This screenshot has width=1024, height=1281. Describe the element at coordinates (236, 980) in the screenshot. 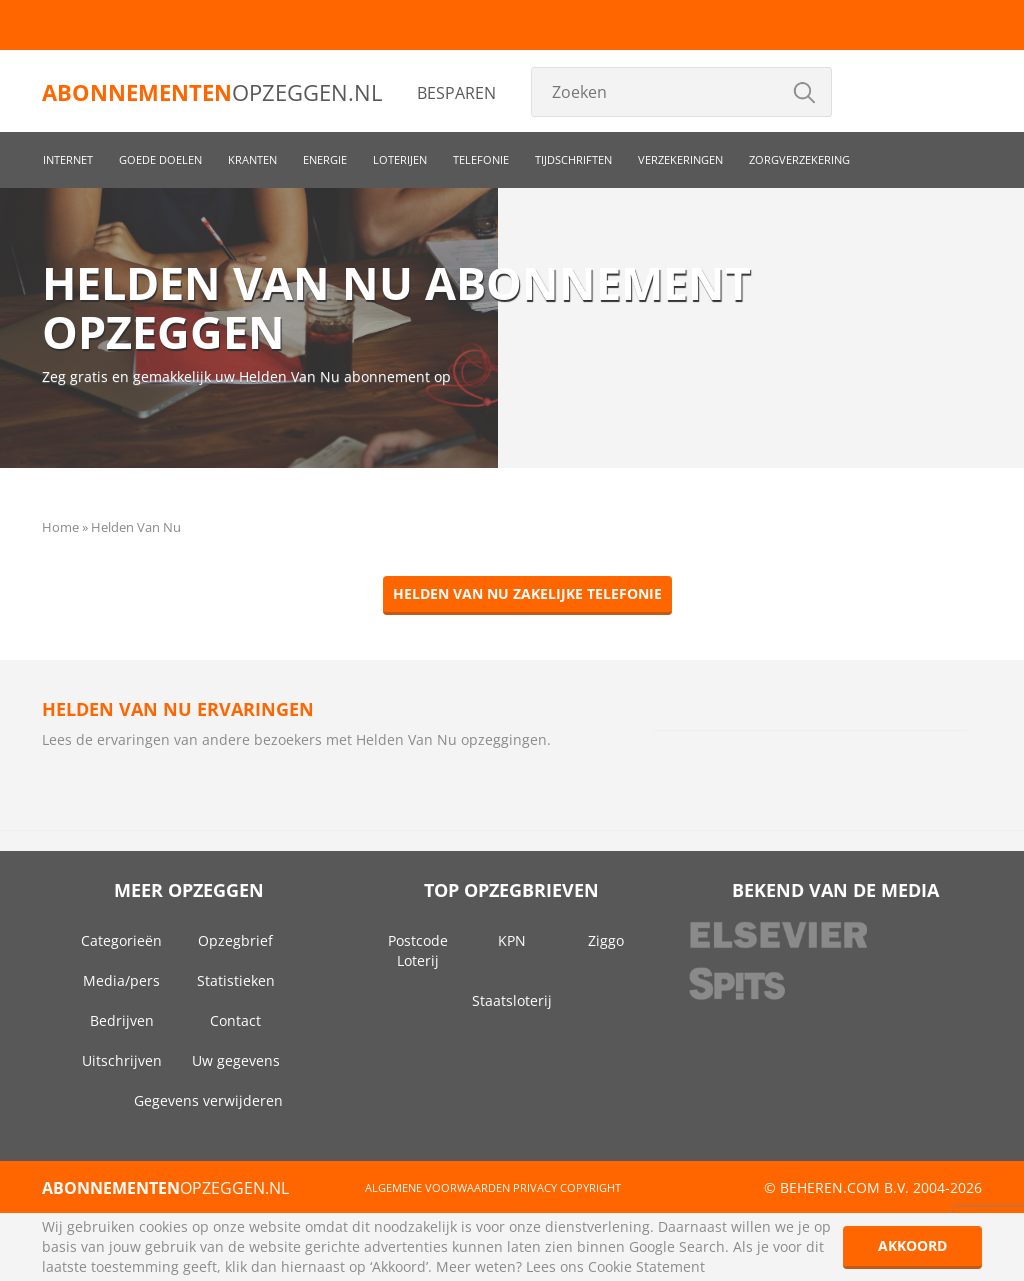

I see `Statistieken` at that location.